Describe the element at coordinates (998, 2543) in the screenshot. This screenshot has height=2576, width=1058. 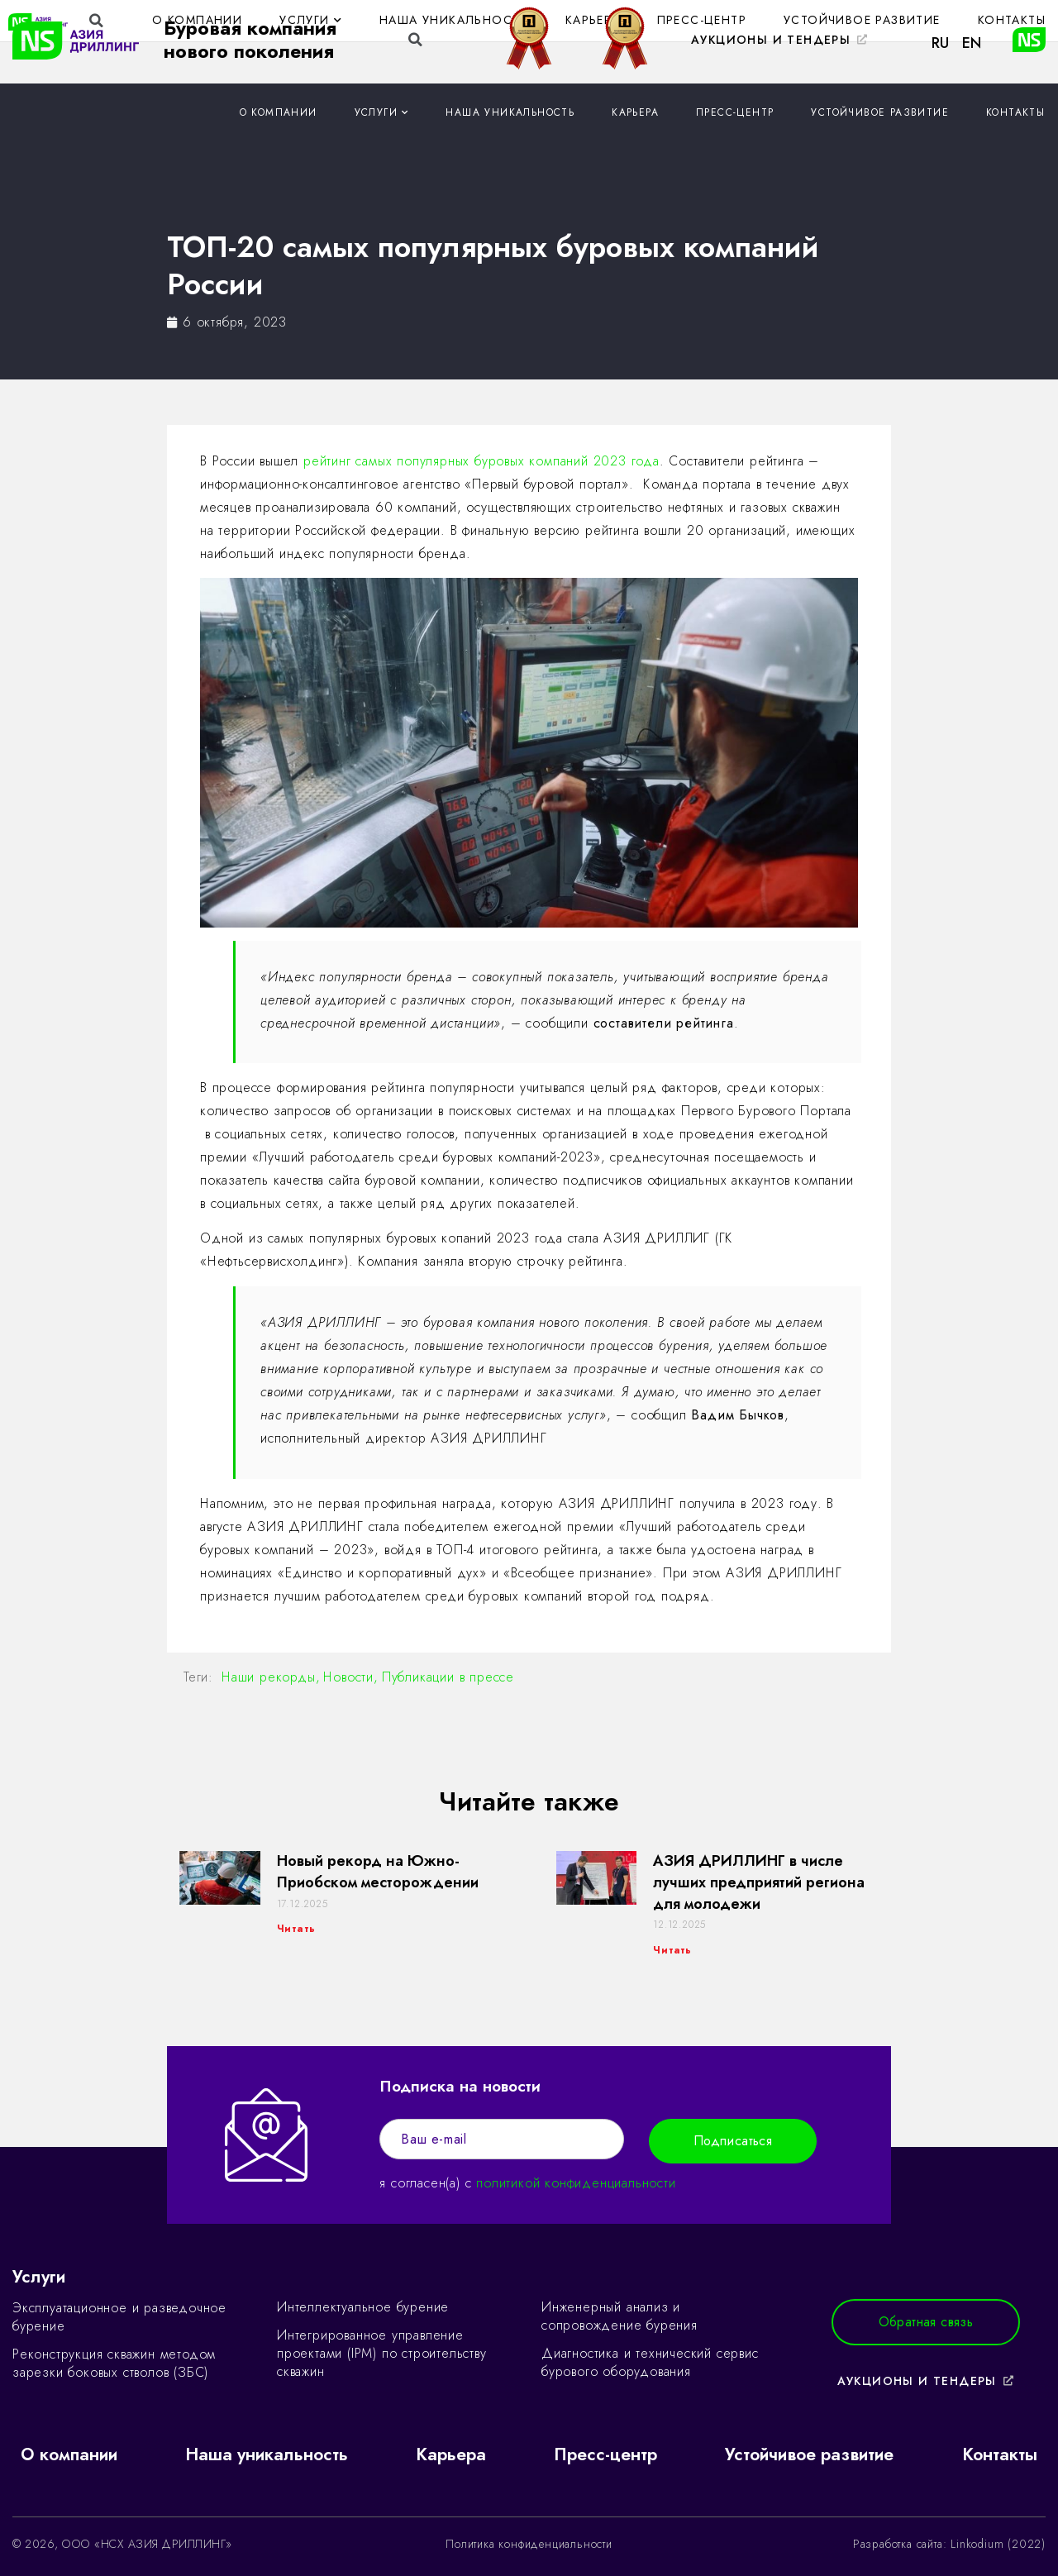
I see `Linkodium (2022)` at that location.